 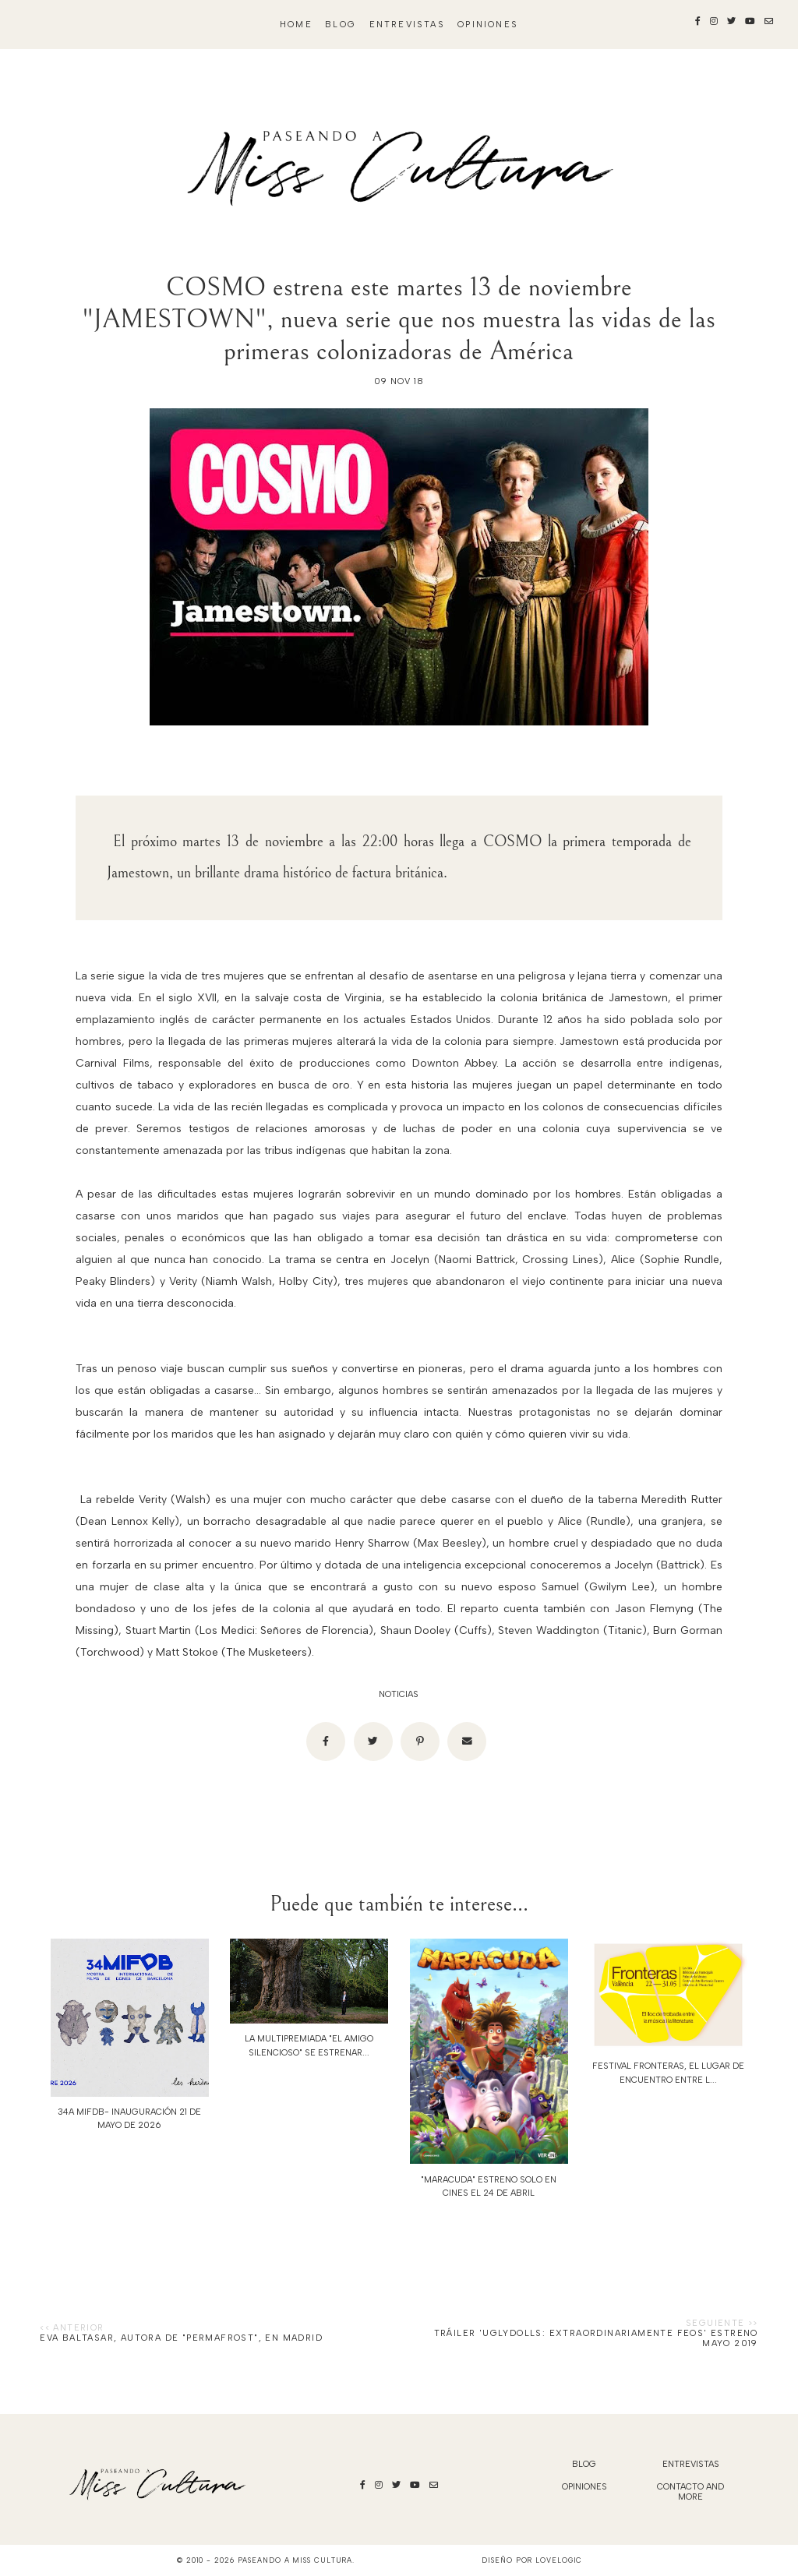 What do you see at coordinates (340, 24) in the screenshot?
I see `blog` at bounding box center [340, 24].